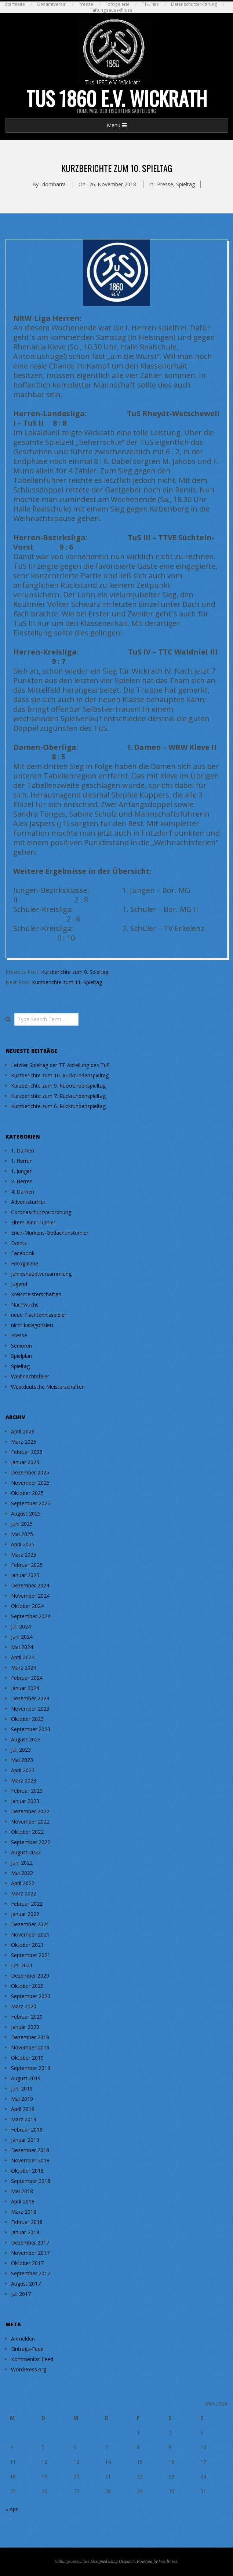 This screenshot has width=233, height=2576. Describe the element at coordinates (27, 1985) in the screenshot. I see `Oktober 2020` at that location.